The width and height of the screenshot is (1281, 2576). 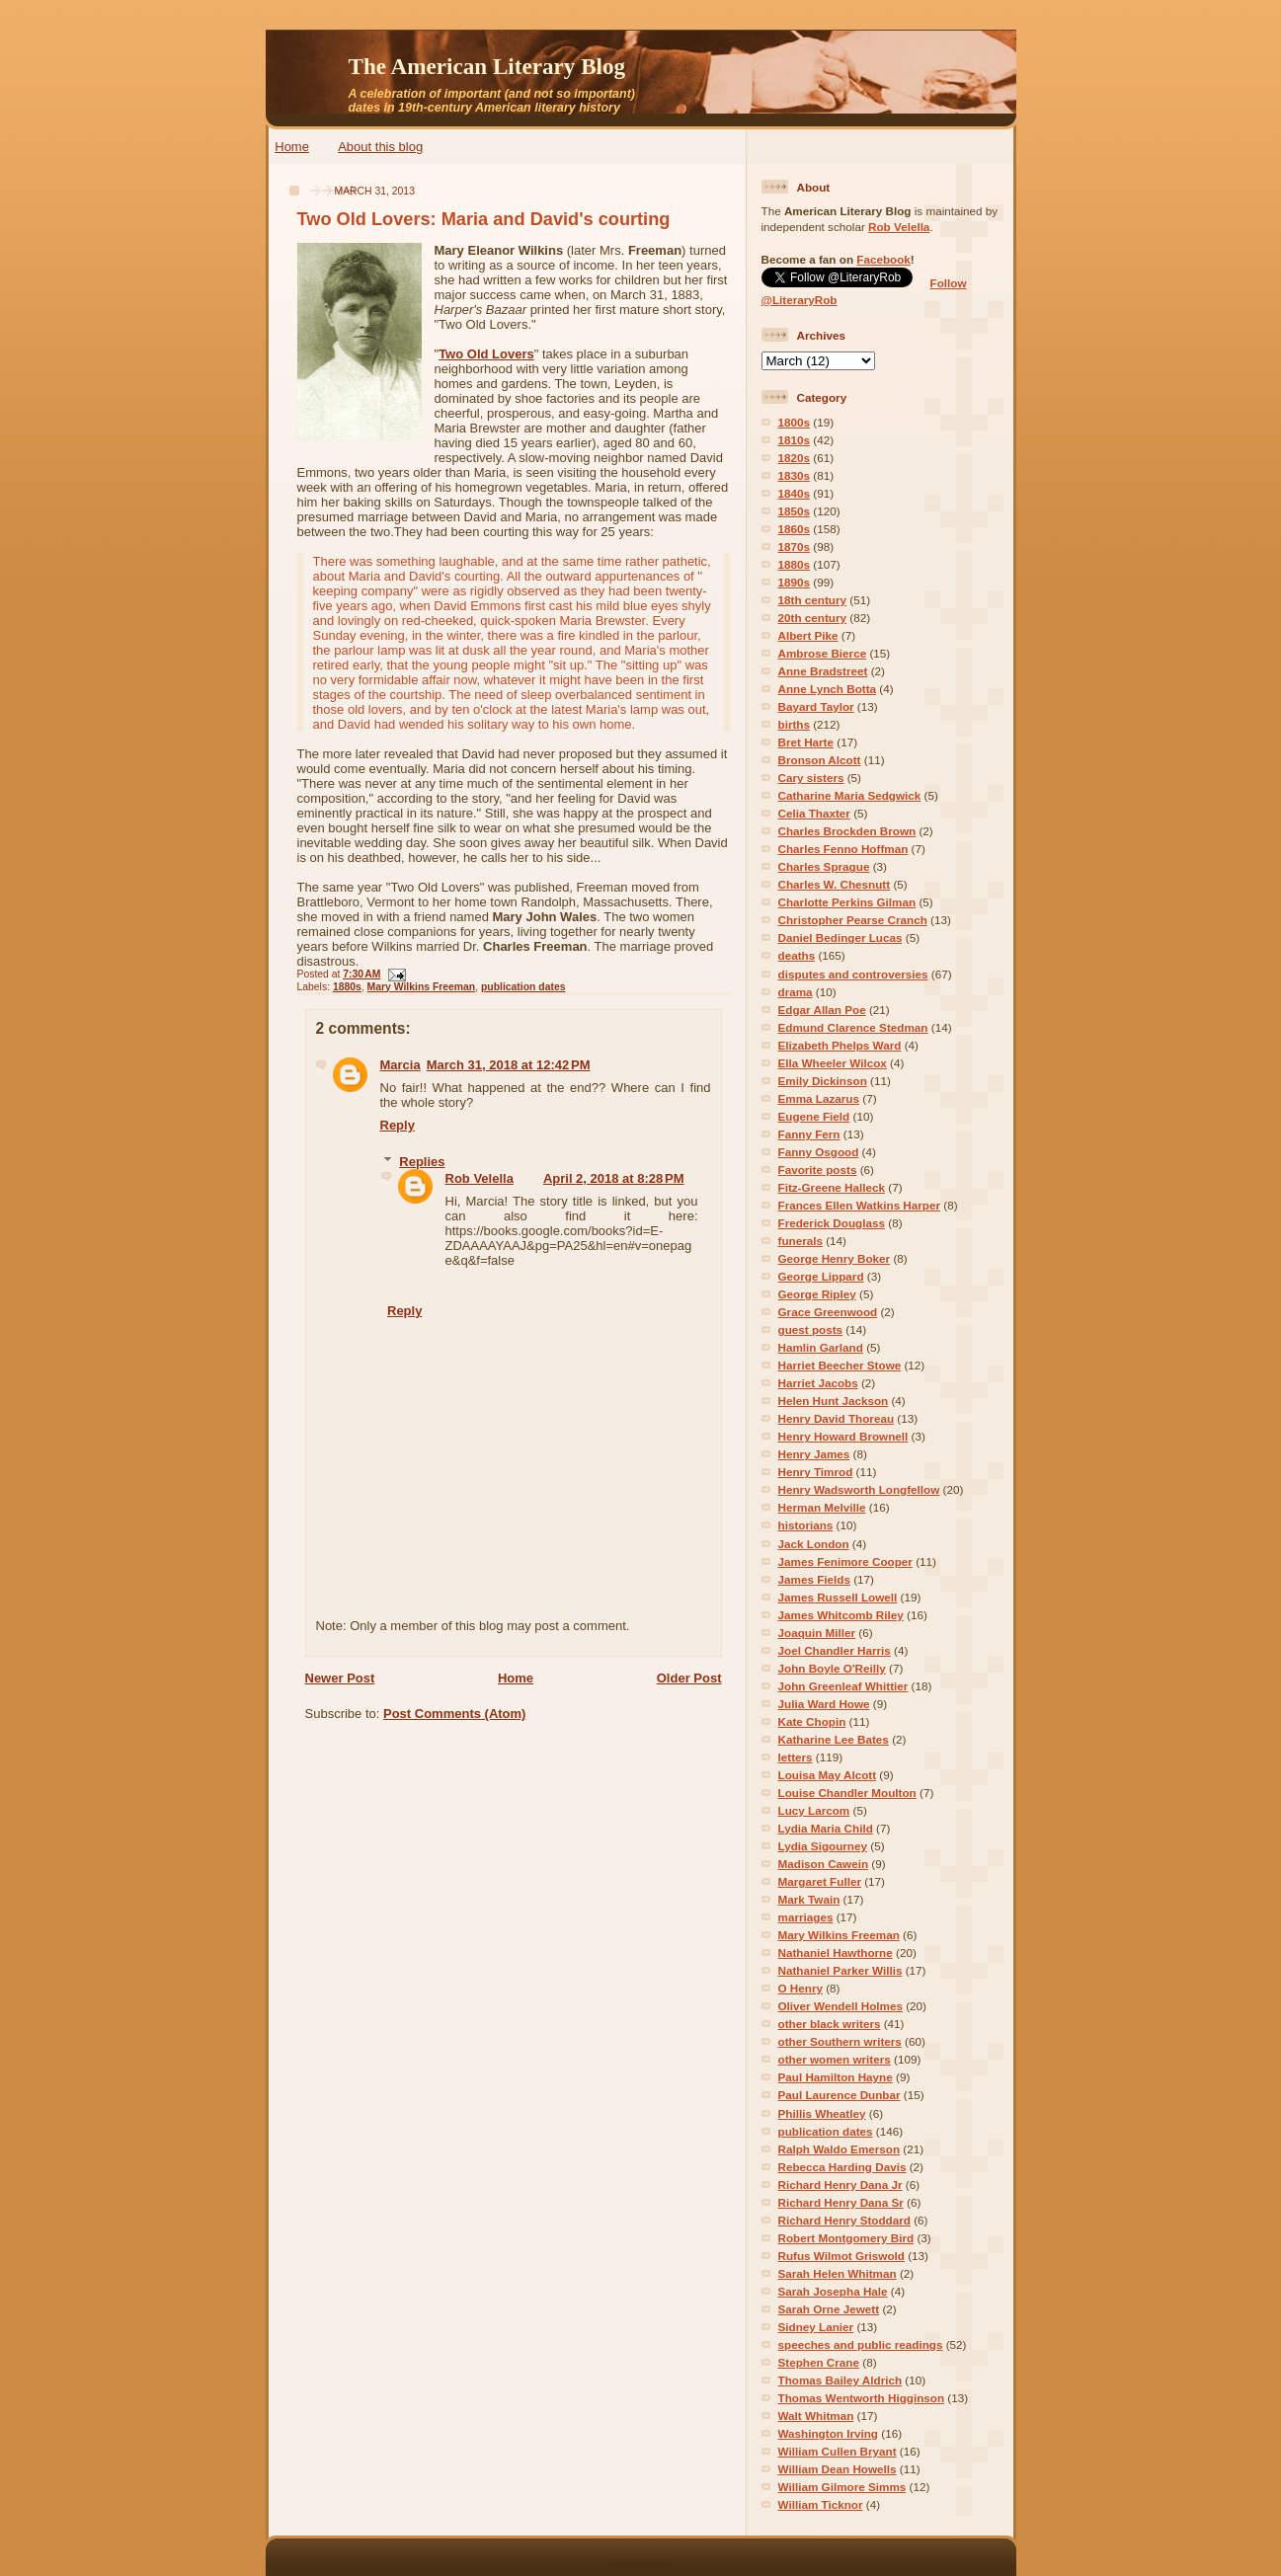 I want to click on William Cullen Bryant, so click(x=837, y=2451).